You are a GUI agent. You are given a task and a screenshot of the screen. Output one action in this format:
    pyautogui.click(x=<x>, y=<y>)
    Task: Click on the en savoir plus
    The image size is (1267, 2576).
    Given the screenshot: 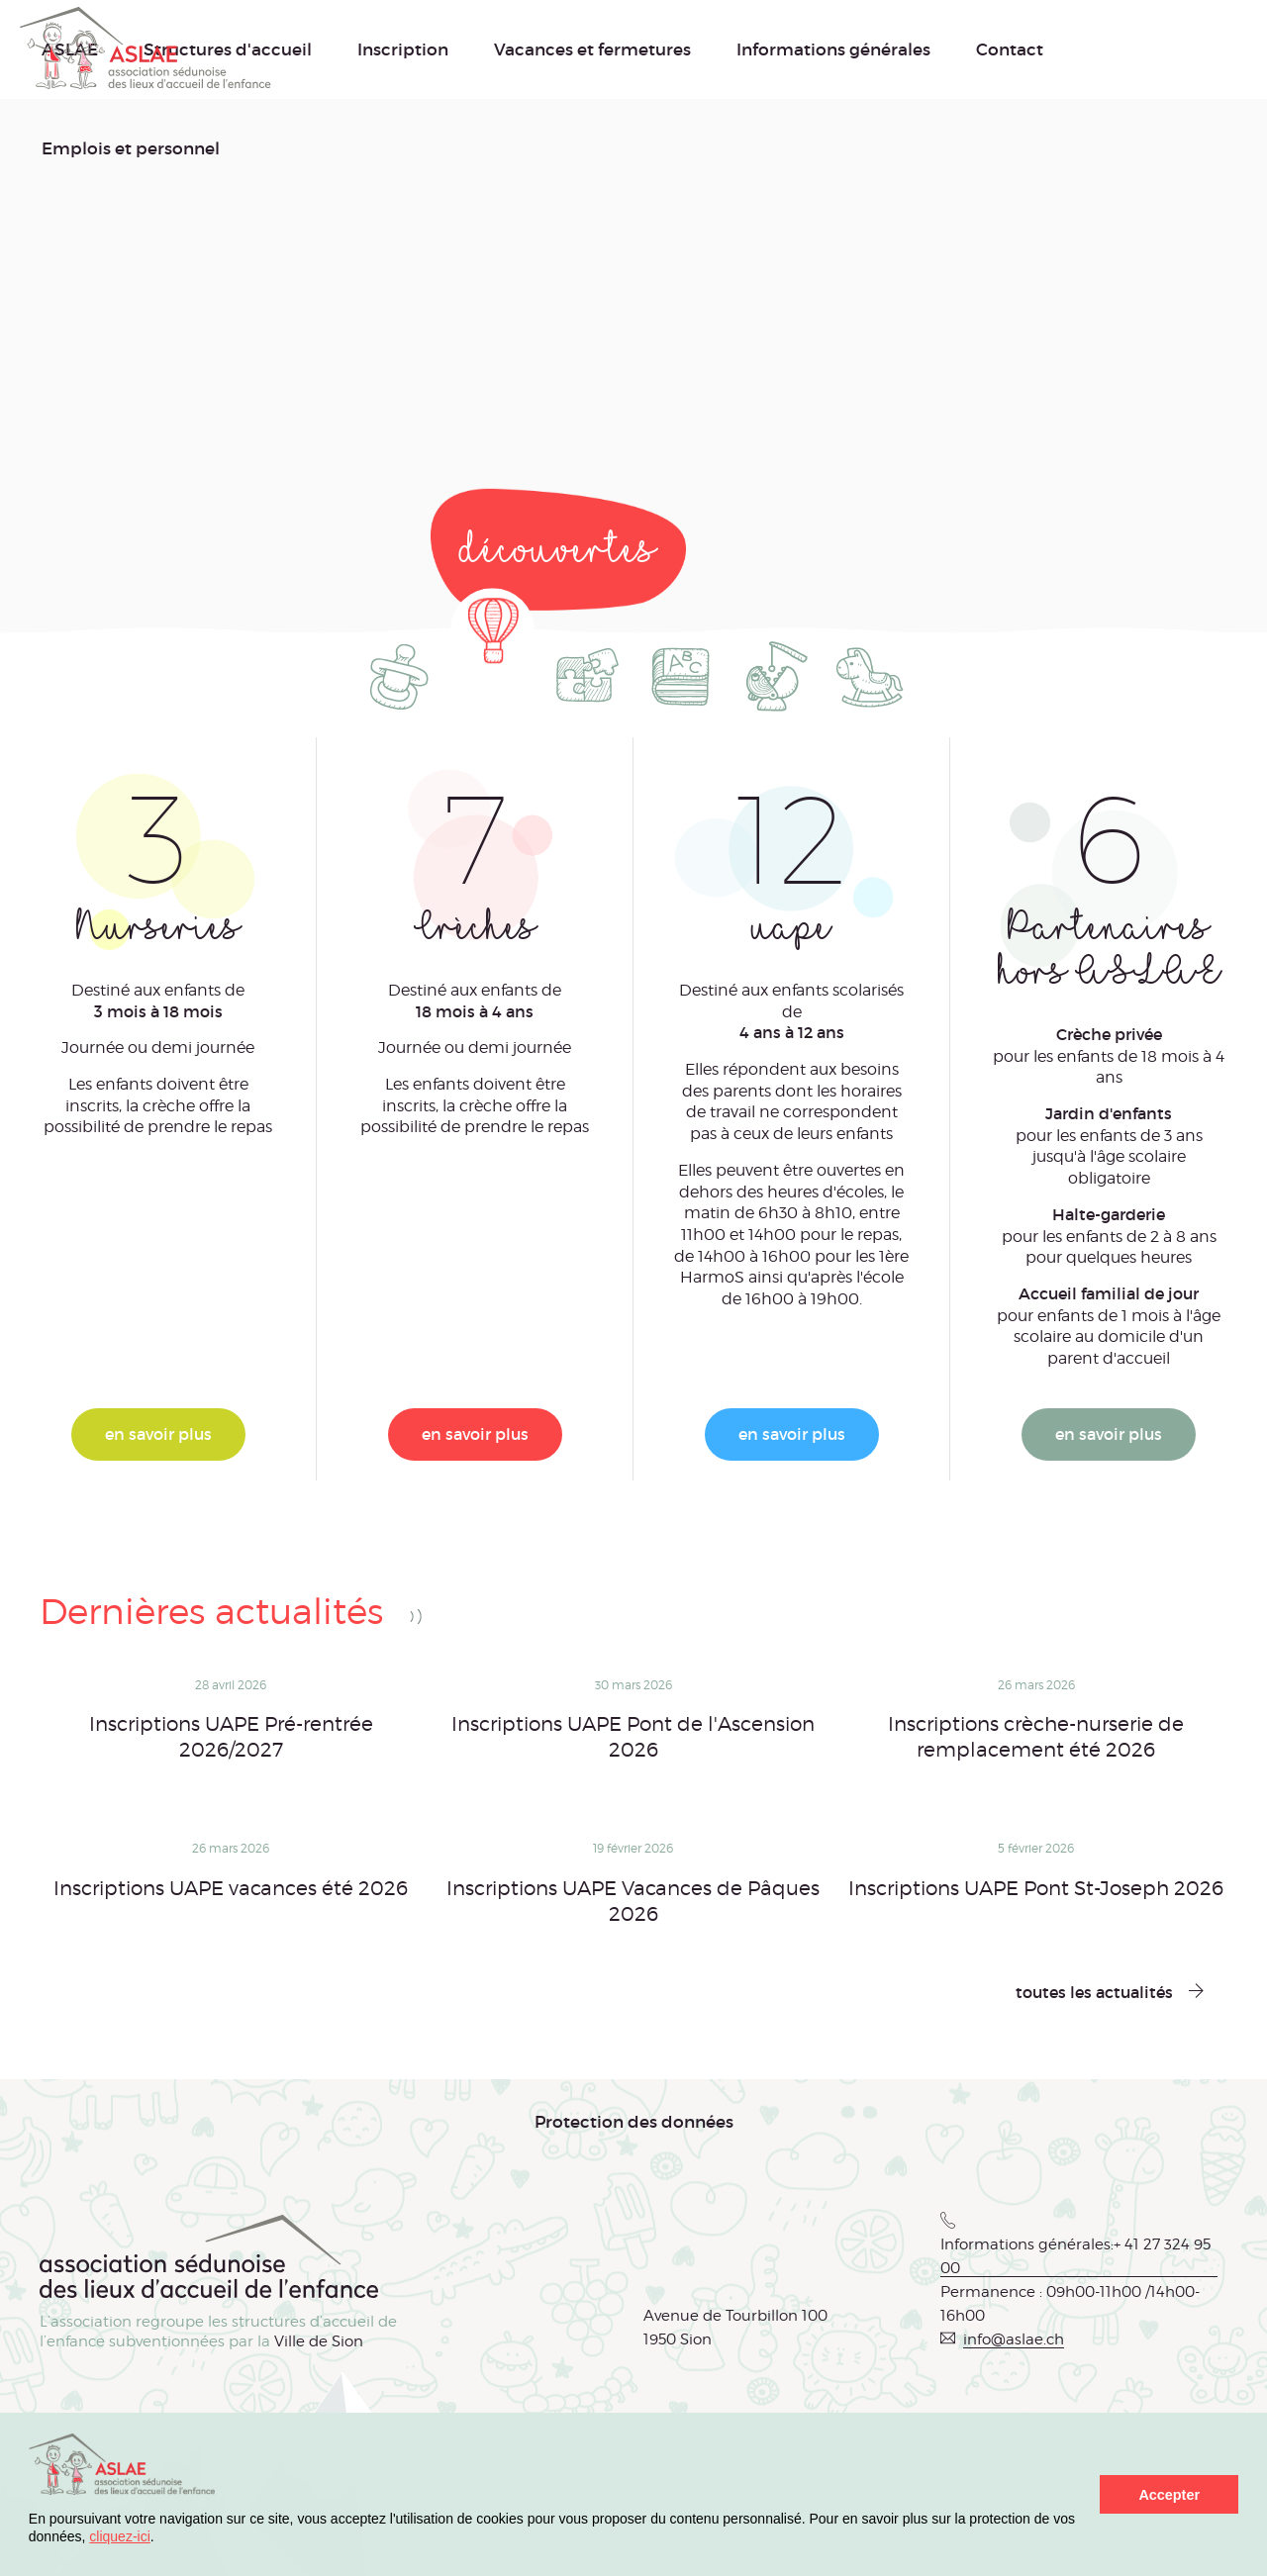 What is the action you would take?
    pyautogui.click(x=158, y=1434)
    